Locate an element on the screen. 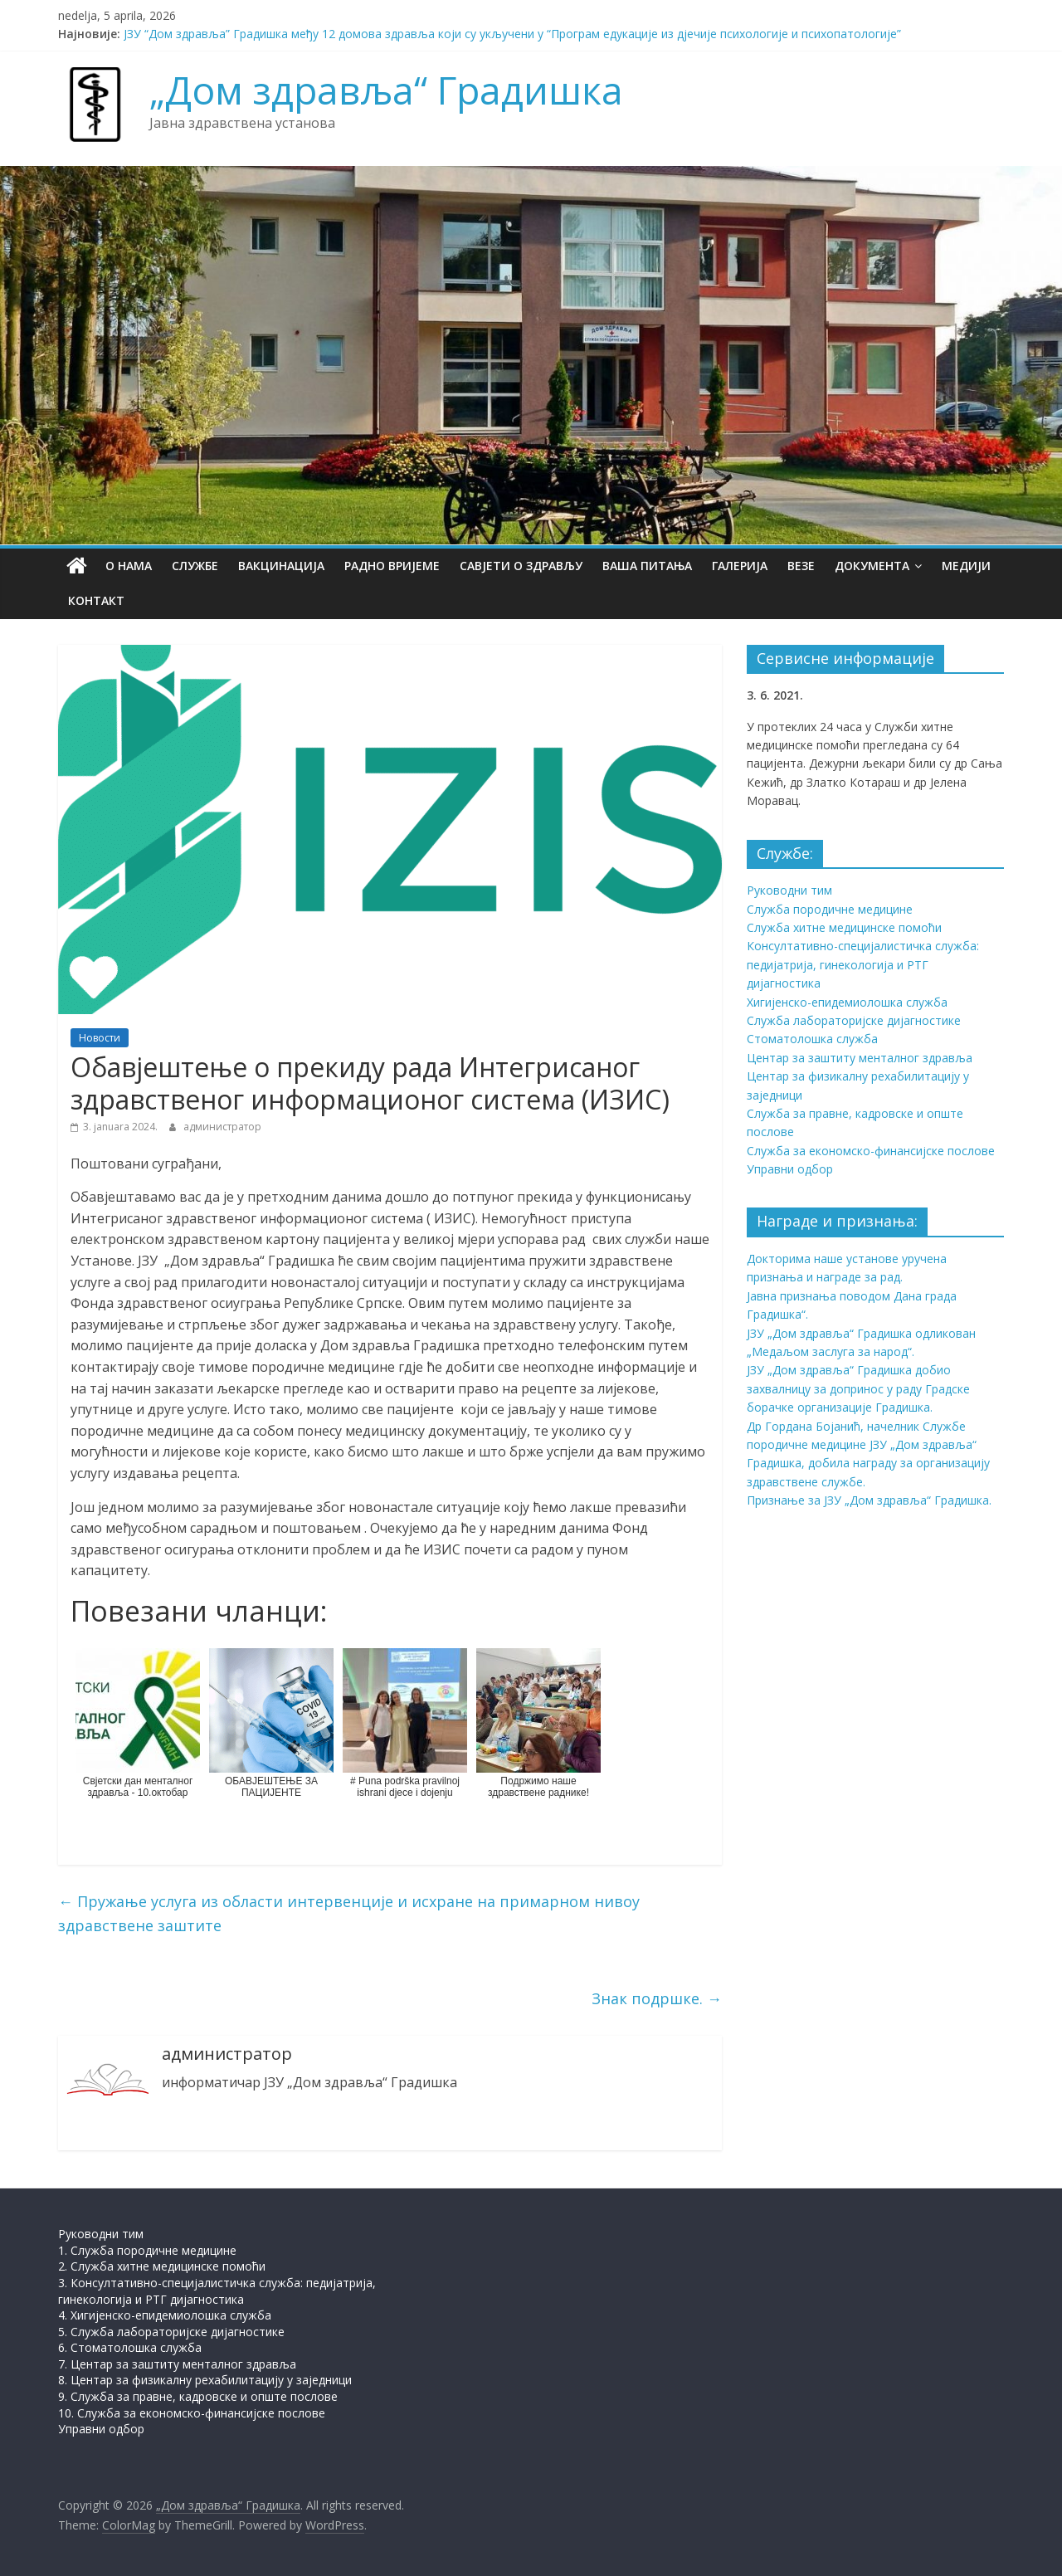 The height and width of the screenshot is (2576, 1062). Консултативно-специјалистичка служба: педијатрија, гинекологија и РТГ дијагностика is located at coordinates (863, 964).